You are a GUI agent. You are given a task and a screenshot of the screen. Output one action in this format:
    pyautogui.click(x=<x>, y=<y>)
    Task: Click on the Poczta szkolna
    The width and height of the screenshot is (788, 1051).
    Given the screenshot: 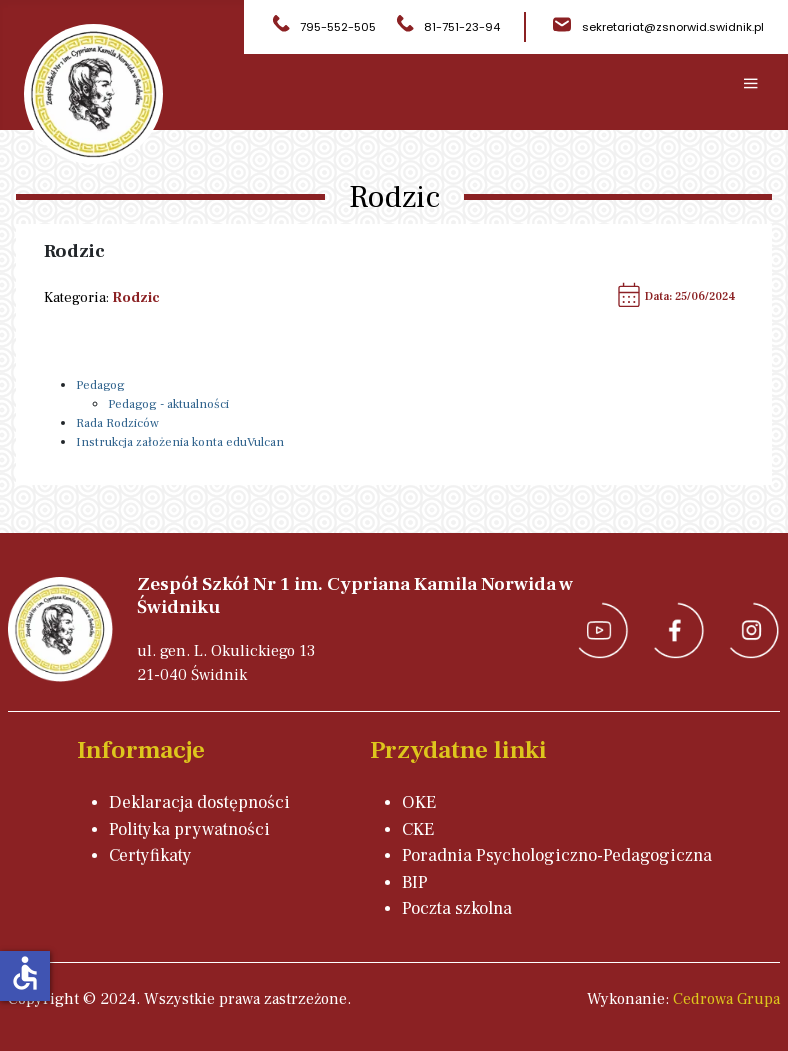 What is the action you would take?
    pyautogui.click(x=457, y=908)
    